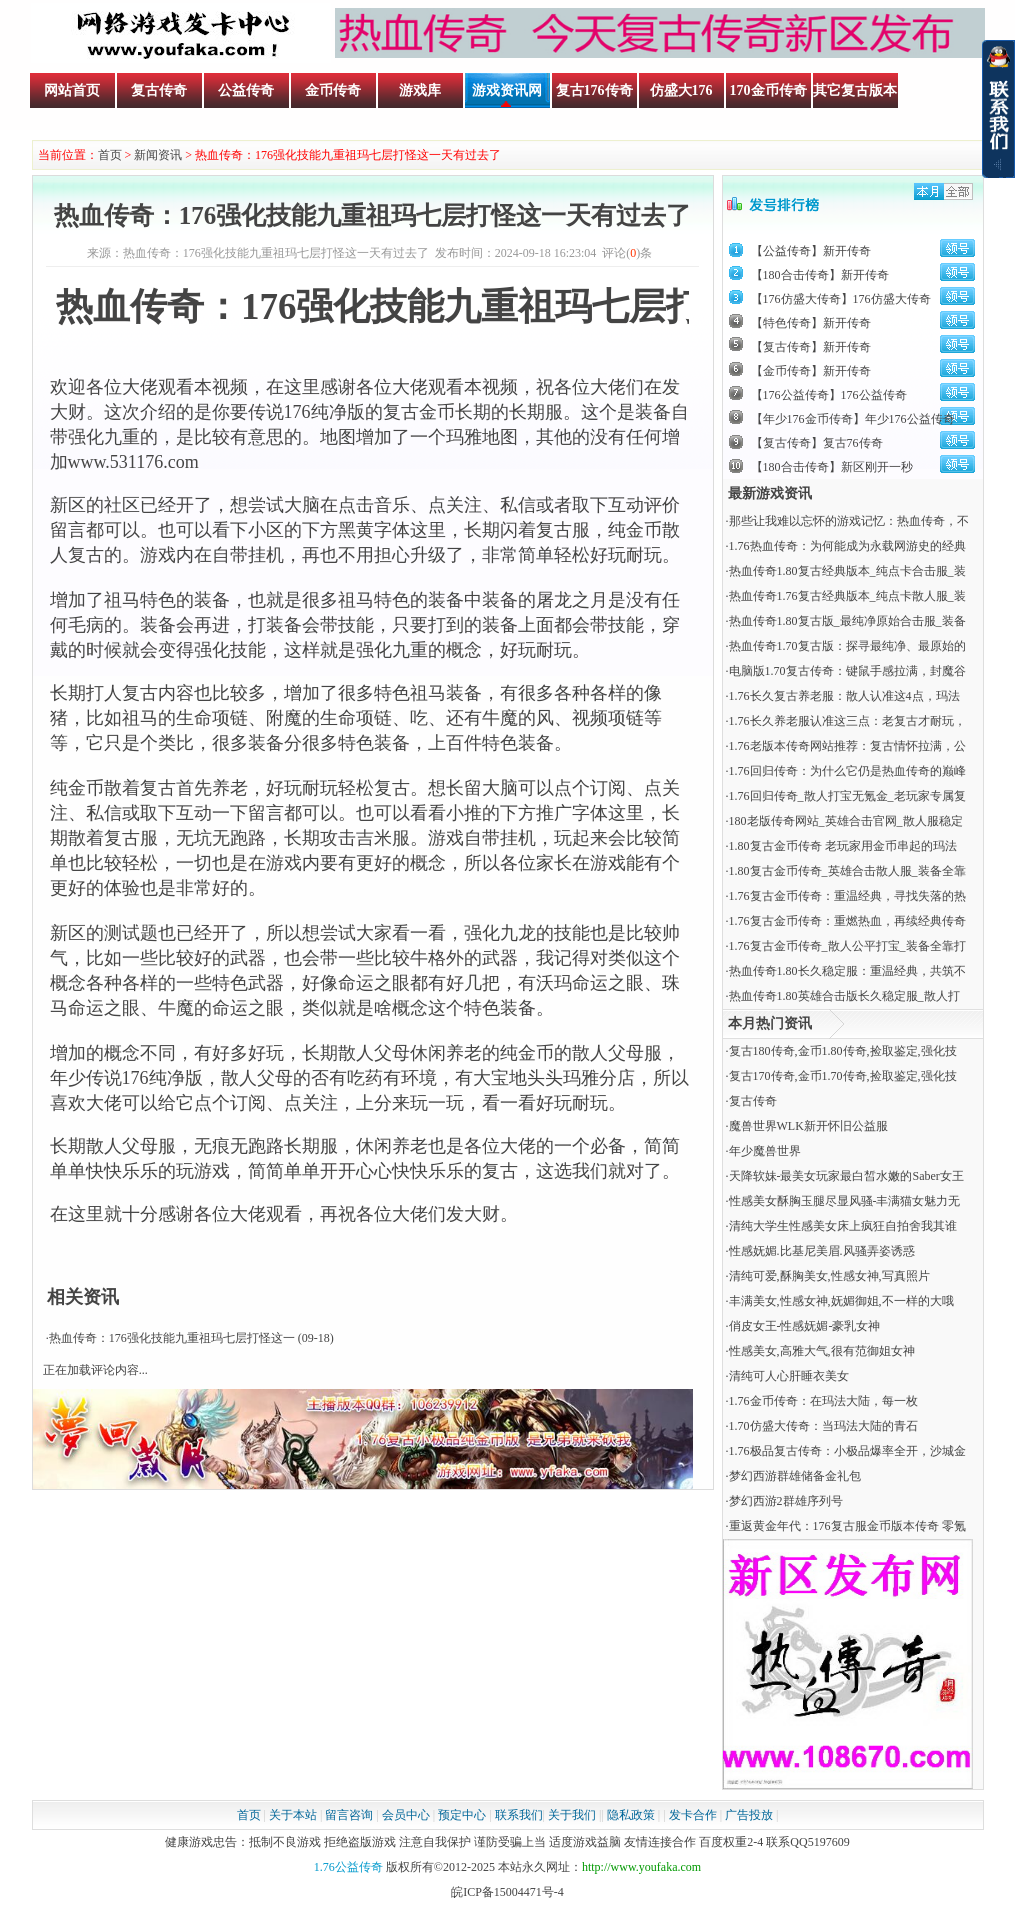  Describe the element at coordinates (681, 90) in the screenshot. I see `仿盛大176` at that location.